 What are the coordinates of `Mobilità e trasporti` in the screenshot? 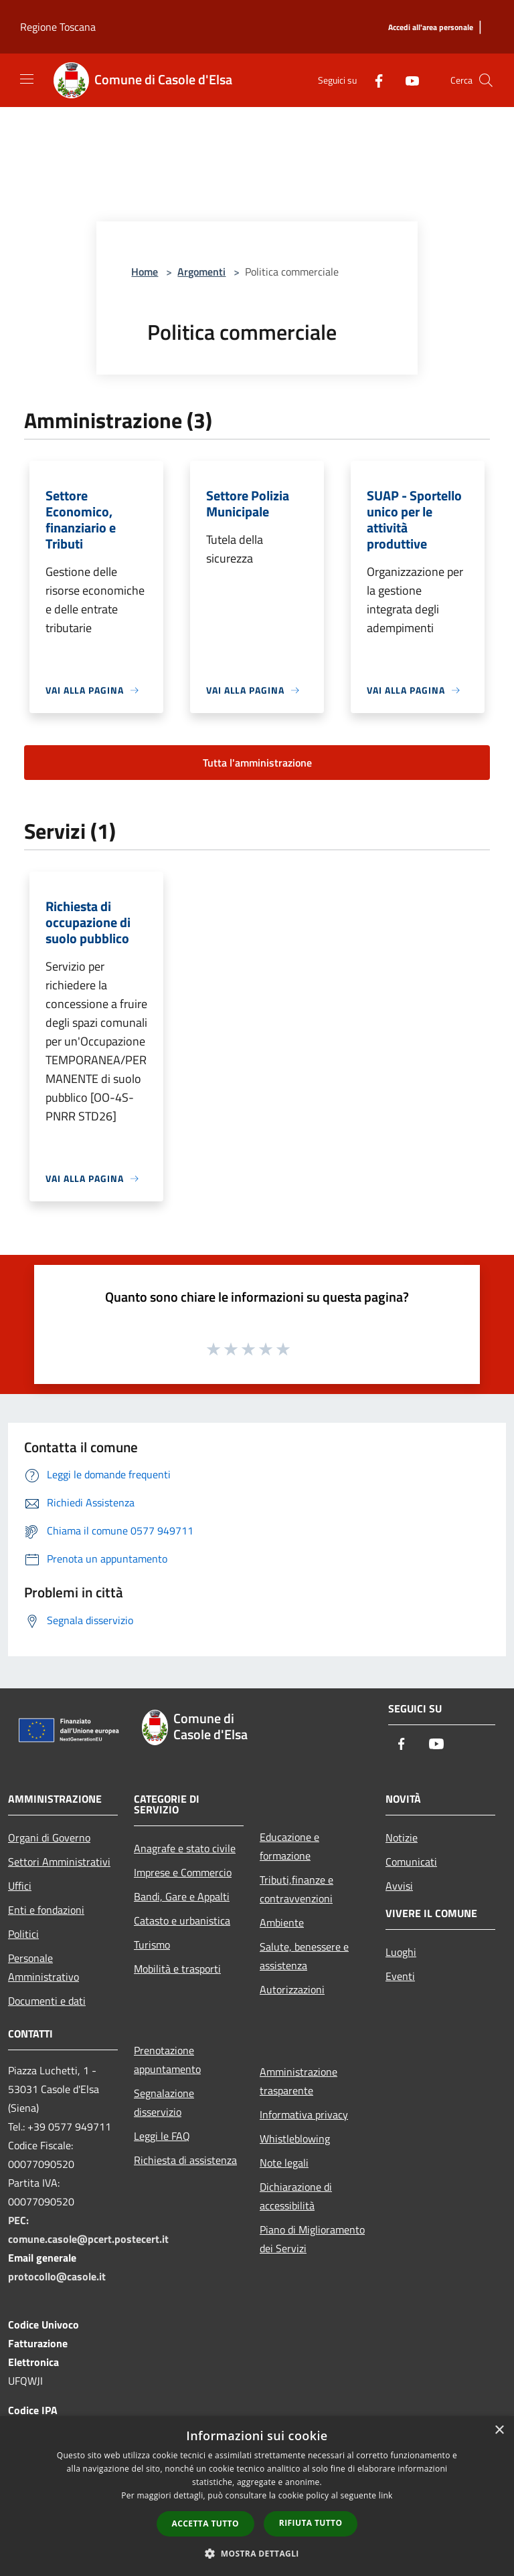 It's located at (177, 1969).